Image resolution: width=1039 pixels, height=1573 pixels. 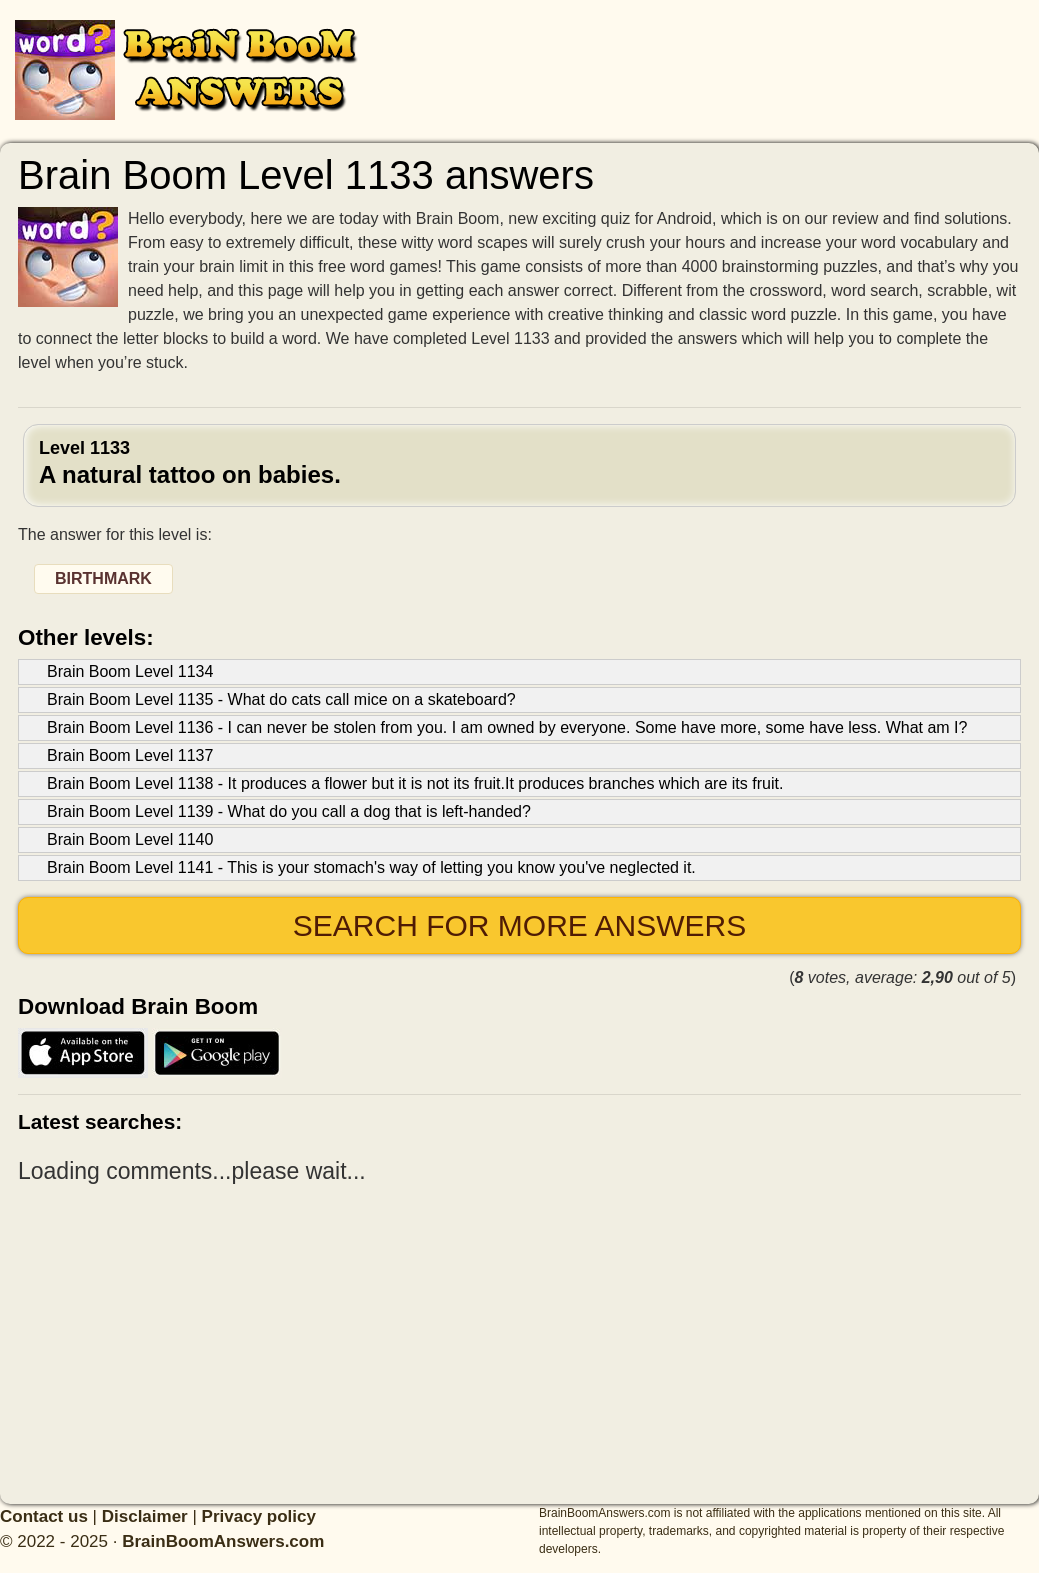 What do you see at coordinates (371, 867) in the screenshot?
I see `Brain Boom Level 1141 - This is your stomach's way of letting you know you've neglected it.` at bounding box center [371, 867].